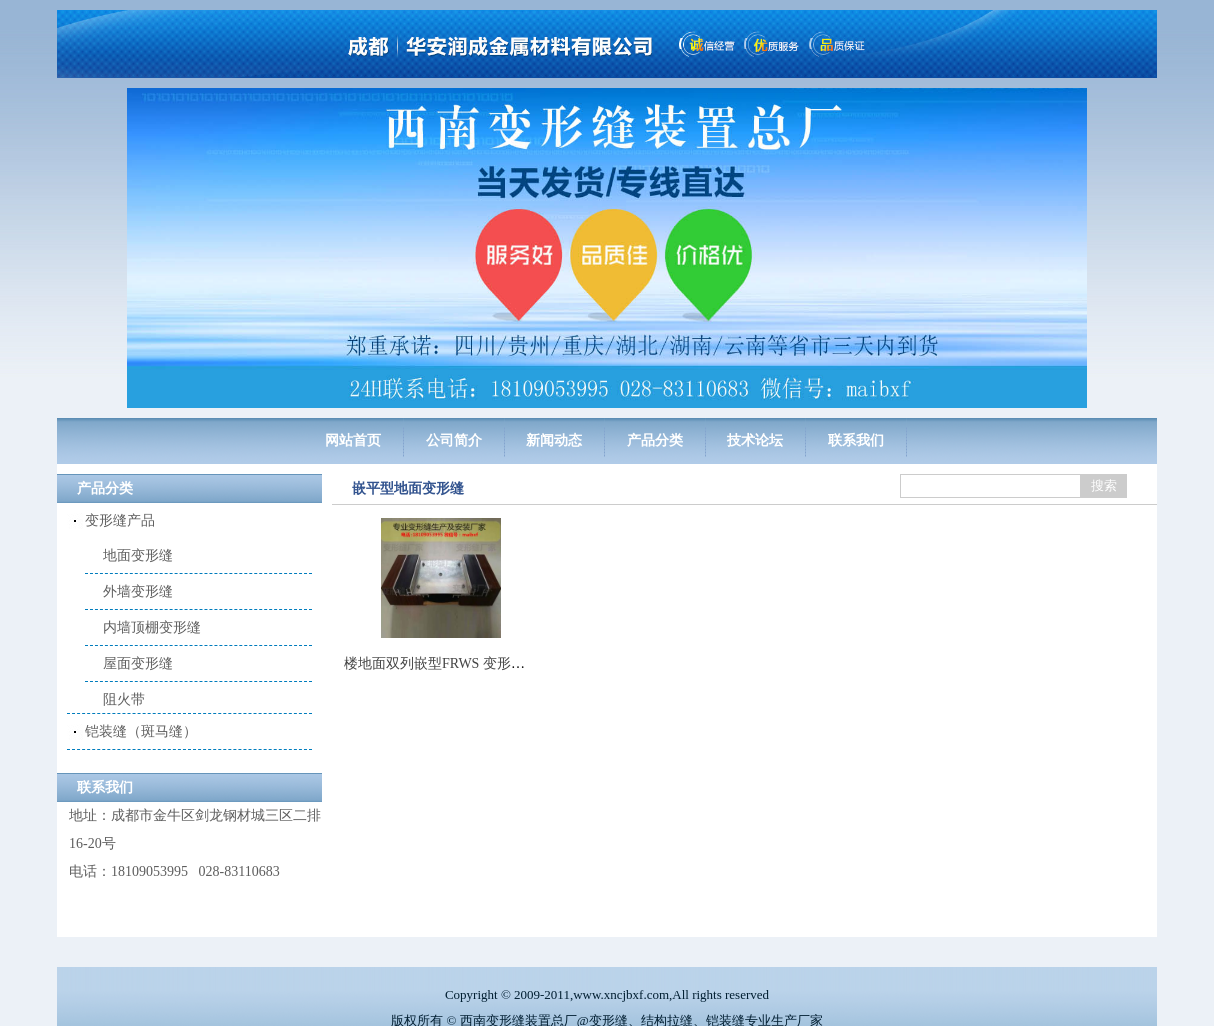  I want to click on 公司简介, so click(454, 440).